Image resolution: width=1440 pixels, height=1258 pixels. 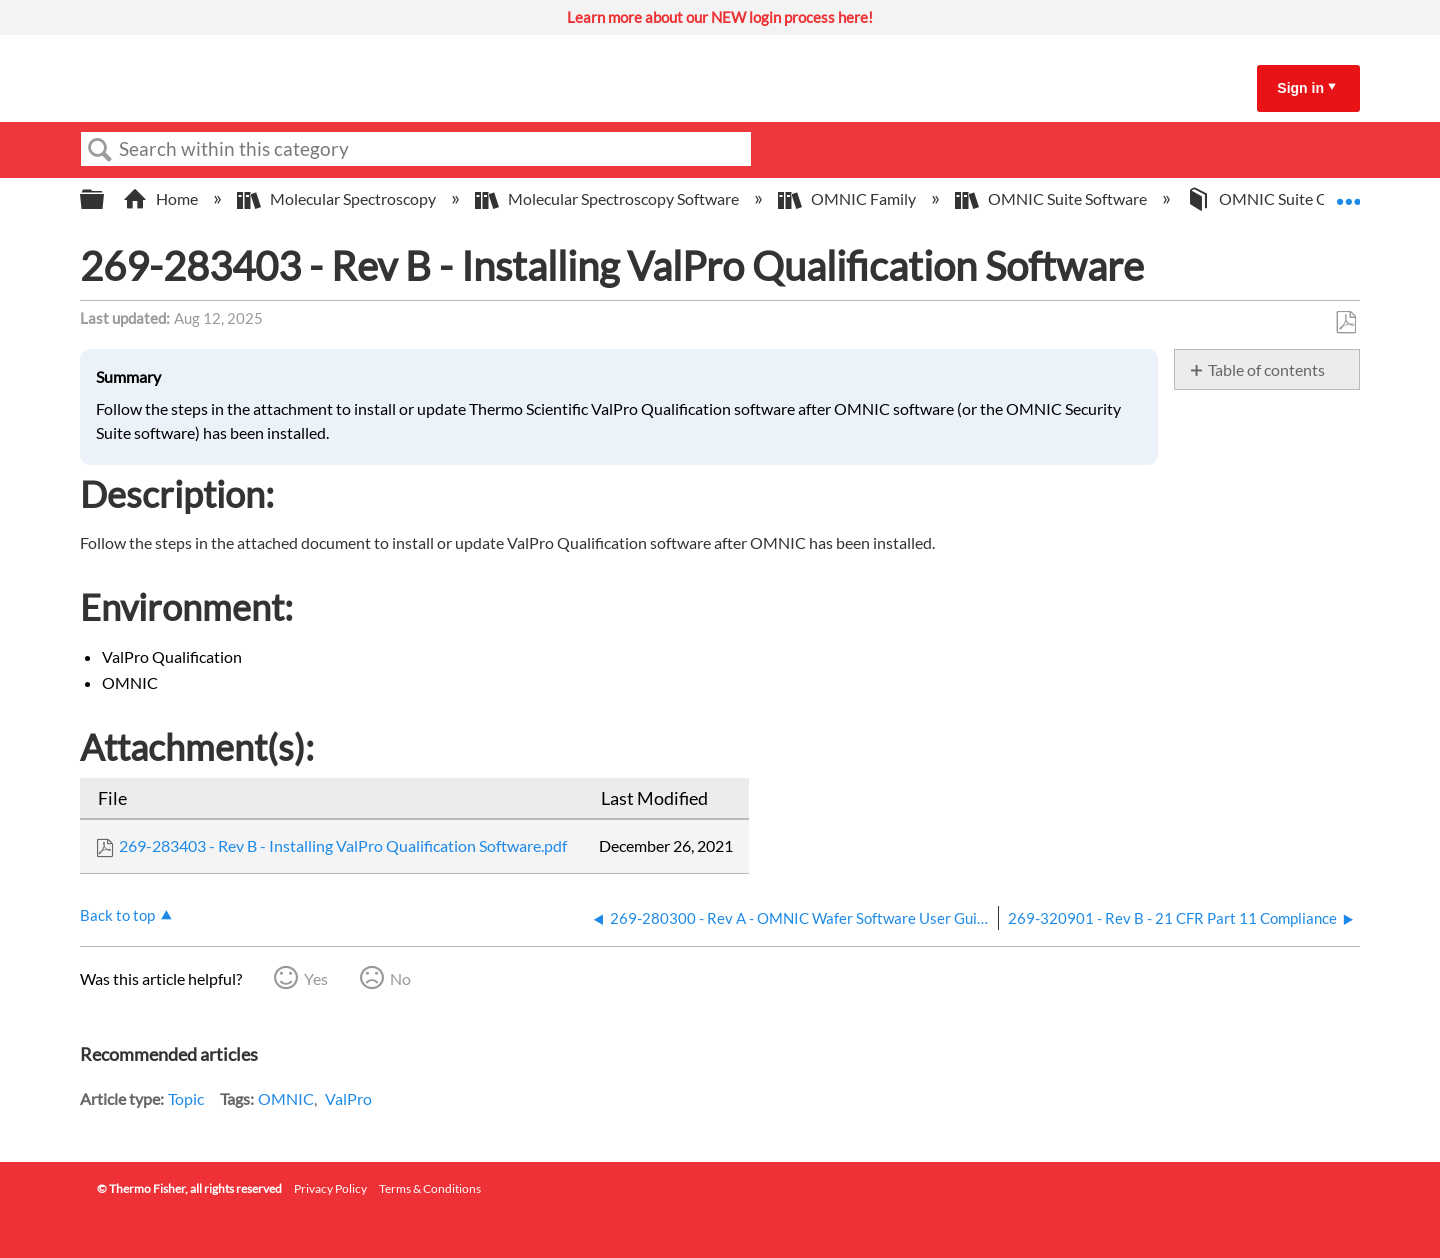 I want to click on Table of contents, so click(x=1266, y=369).